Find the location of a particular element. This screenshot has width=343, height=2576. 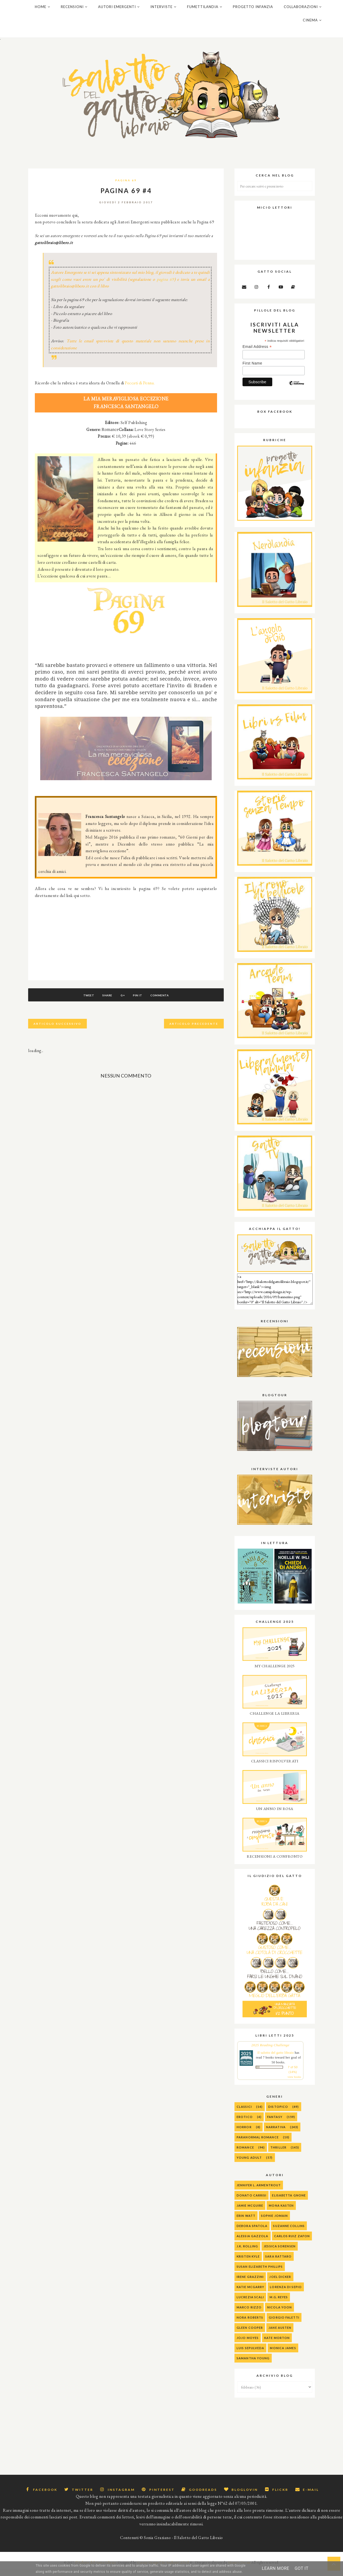

Luis Sepulveda is located at coordinates (250, 2354).